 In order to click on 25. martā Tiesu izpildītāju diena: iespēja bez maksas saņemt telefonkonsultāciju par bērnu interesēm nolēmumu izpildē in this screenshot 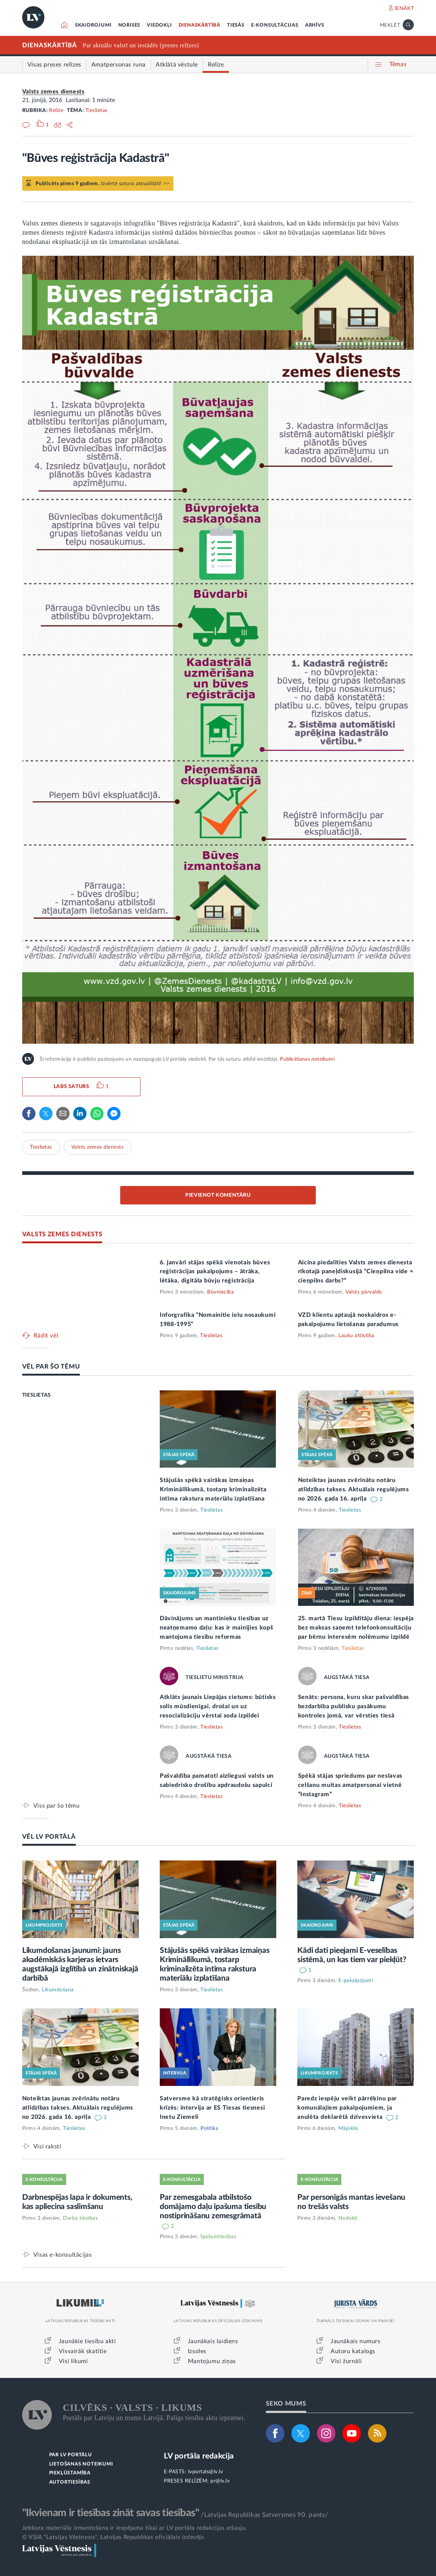, I will do `click(356, 1627)`.